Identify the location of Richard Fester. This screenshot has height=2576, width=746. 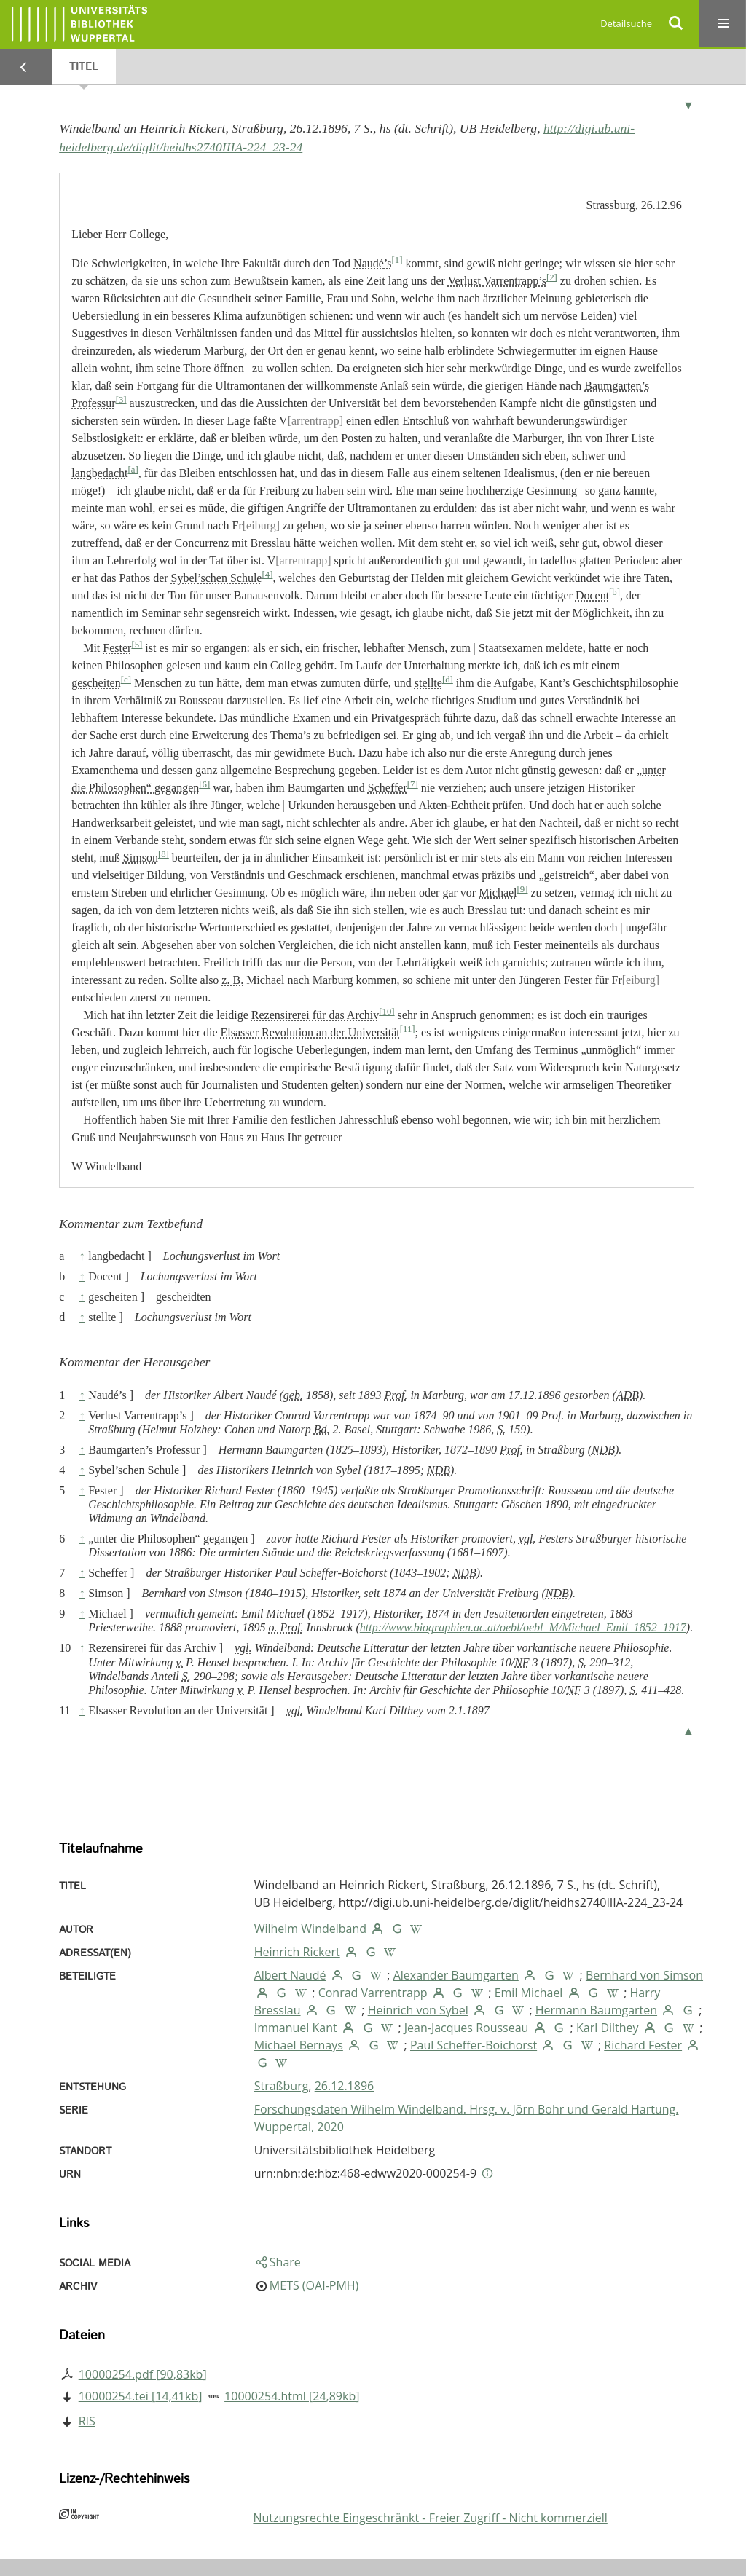
(643, 2045).